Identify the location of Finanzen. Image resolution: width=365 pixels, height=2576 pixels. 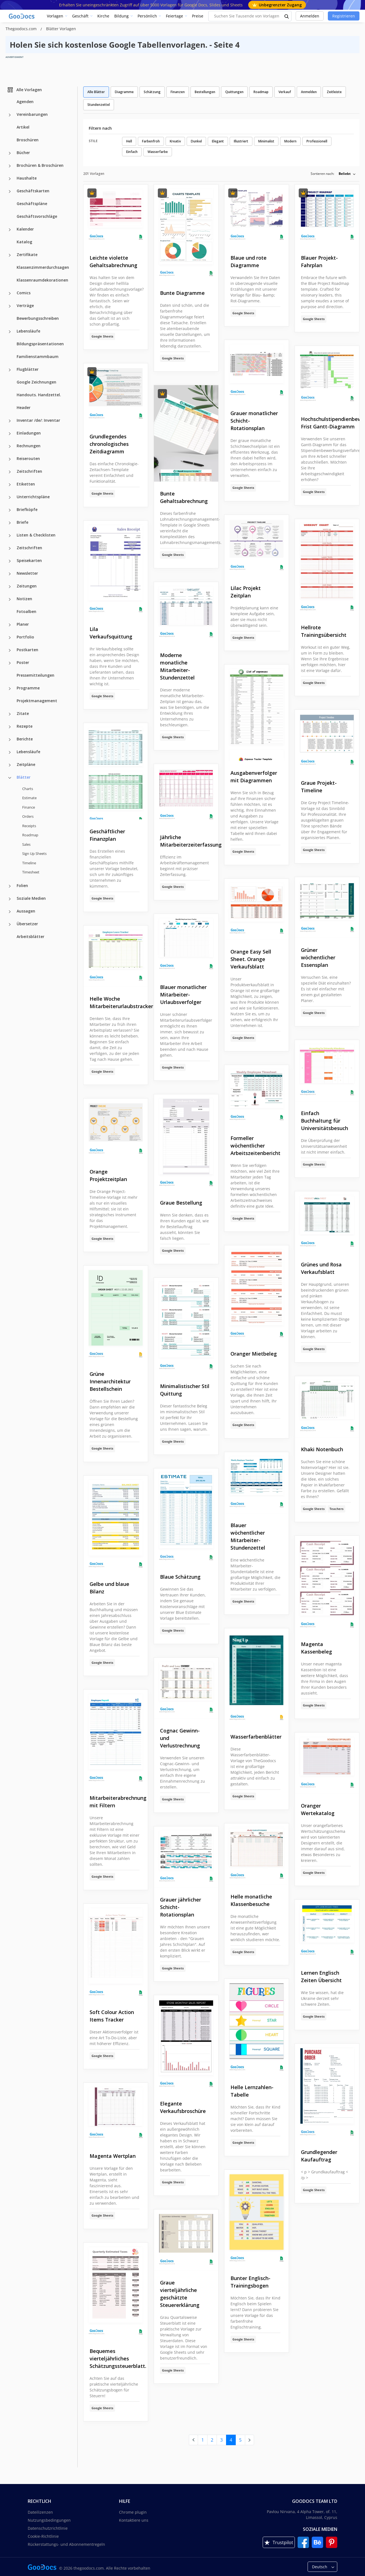
(178, 92).